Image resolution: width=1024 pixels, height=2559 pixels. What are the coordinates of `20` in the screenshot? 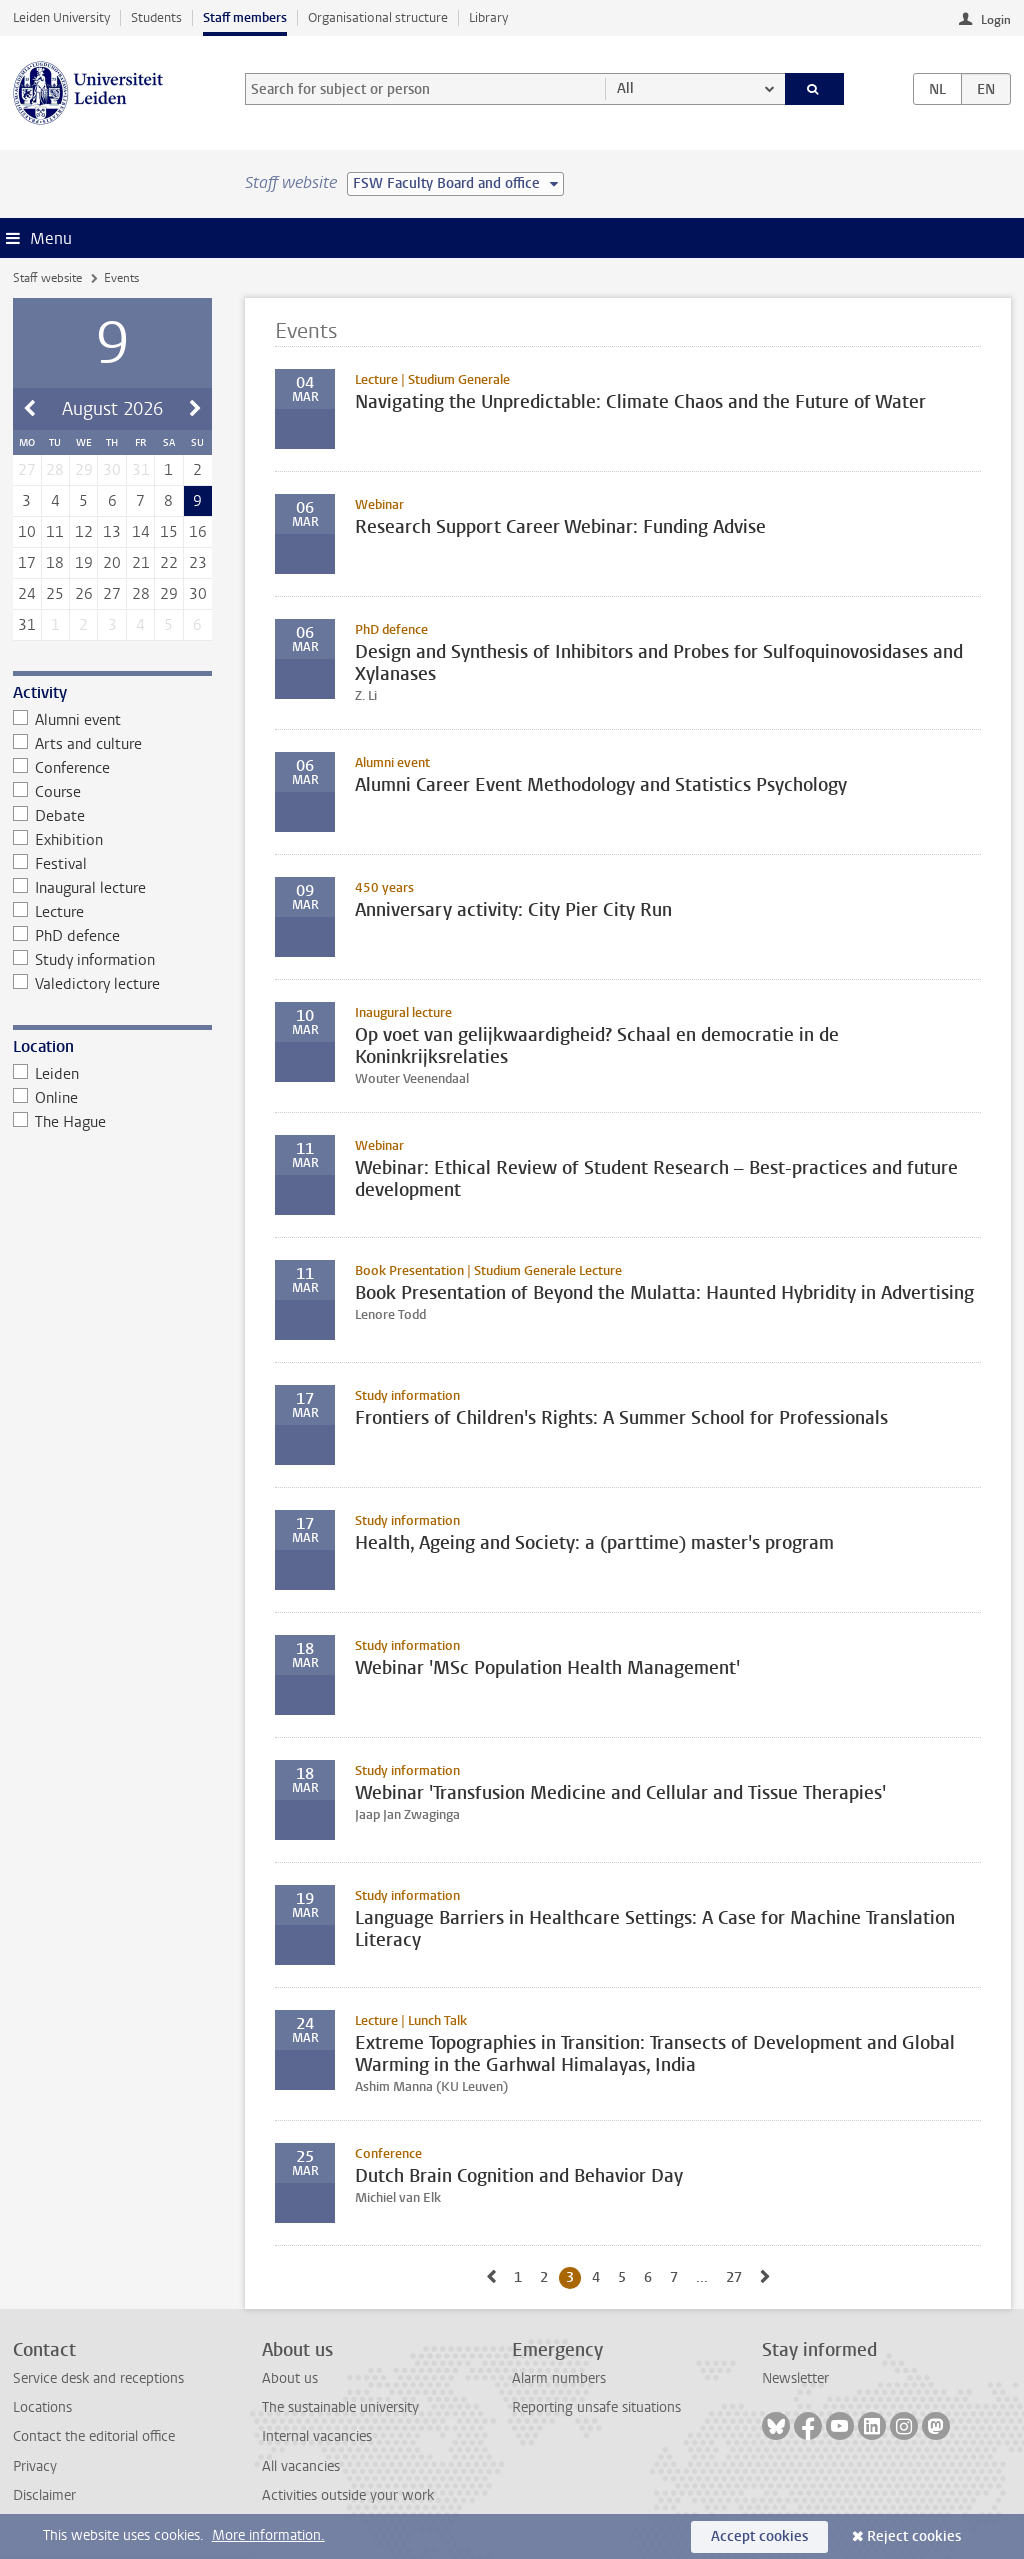 It's located at (112, 563).